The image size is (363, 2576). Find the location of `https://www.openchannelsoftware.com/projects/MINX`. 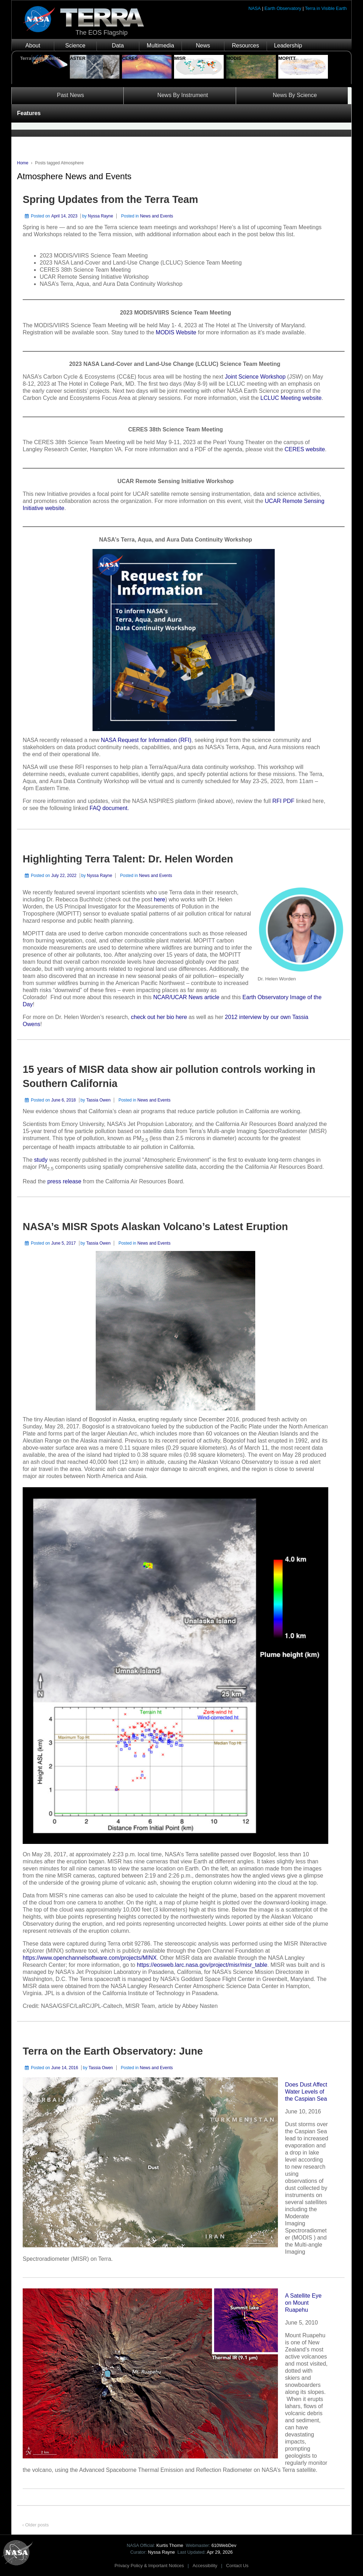

https://www.openchannelsoftware.com/projects/MINX is located at coordinates (90, 1958).